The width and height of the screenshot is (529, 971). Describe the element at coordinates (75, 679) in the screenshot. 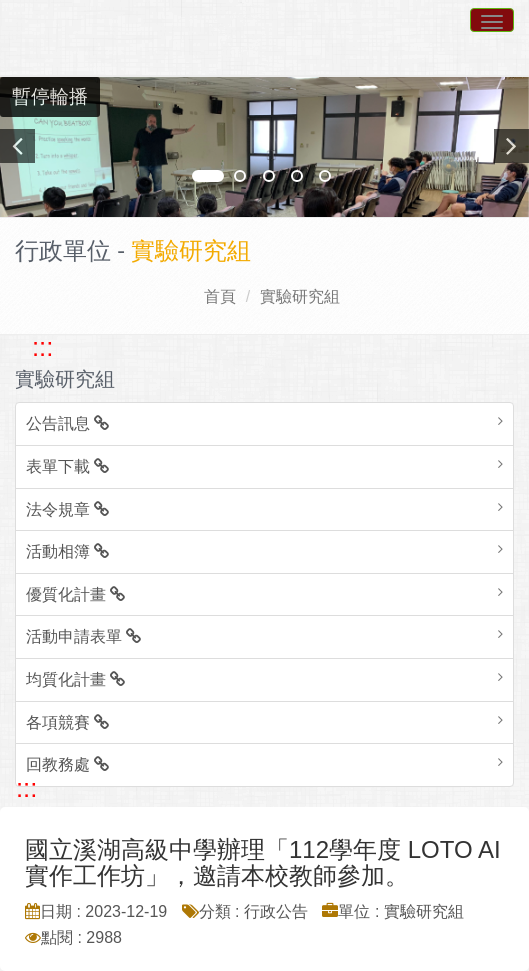

I see `均質化計畫` at that location.